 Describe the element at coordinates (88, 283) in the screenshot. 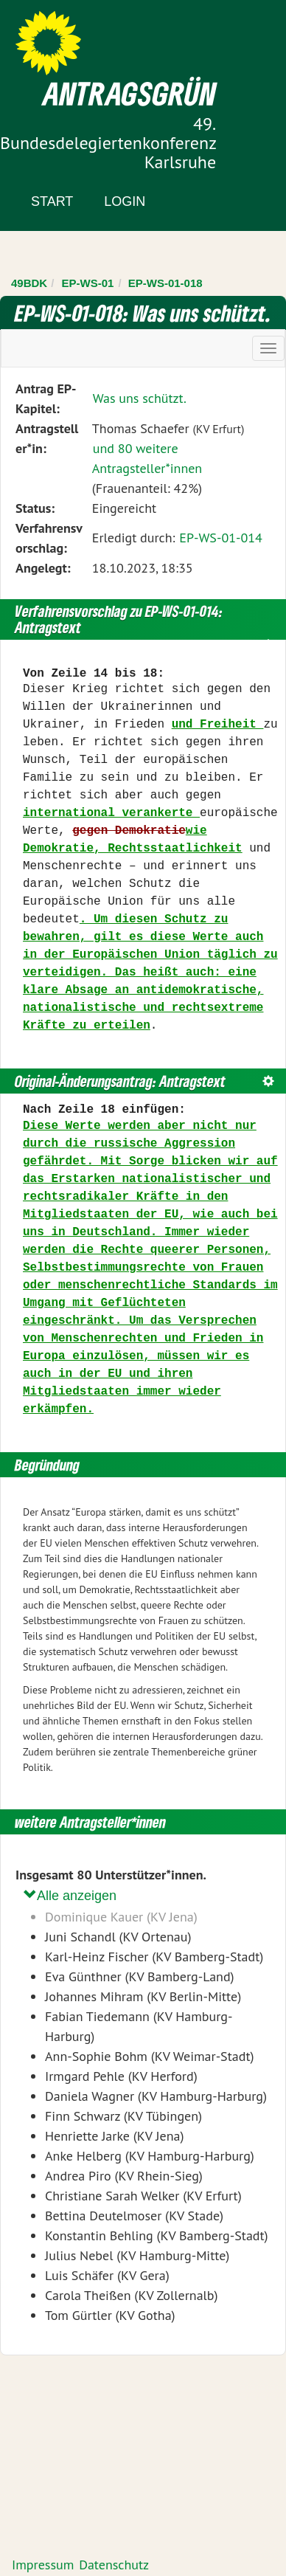

I see `EP-WS-01 [Zurück zu EP-WS-01]` at that location.